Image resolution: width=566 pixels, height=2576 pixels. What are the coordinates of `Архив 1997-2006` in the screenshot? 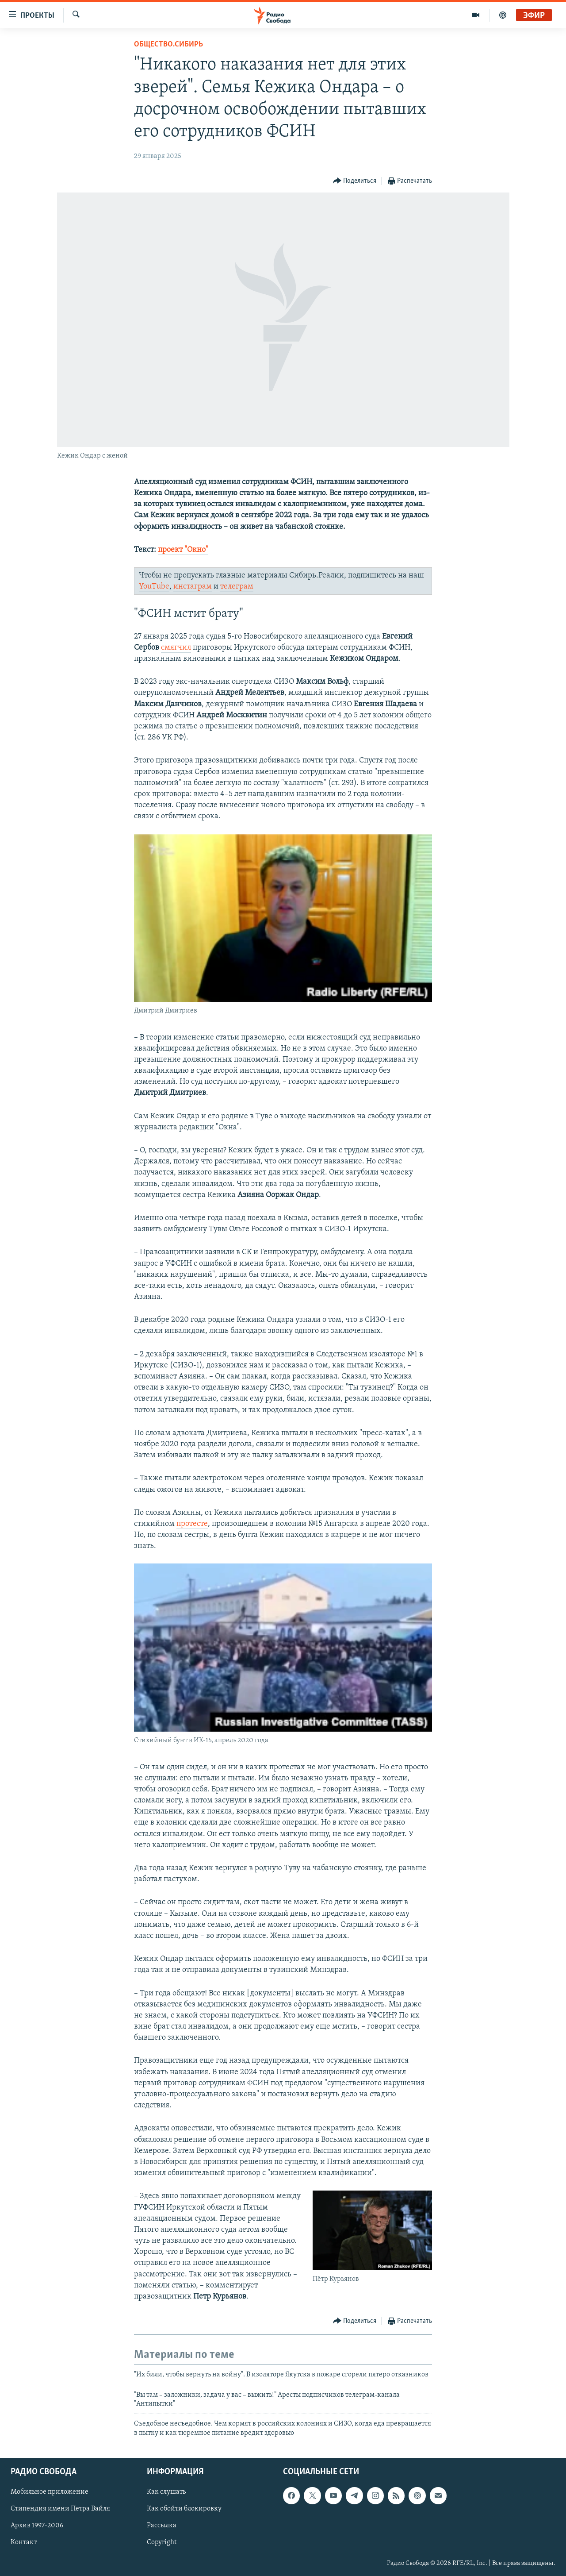 It's located at (37, 2526).